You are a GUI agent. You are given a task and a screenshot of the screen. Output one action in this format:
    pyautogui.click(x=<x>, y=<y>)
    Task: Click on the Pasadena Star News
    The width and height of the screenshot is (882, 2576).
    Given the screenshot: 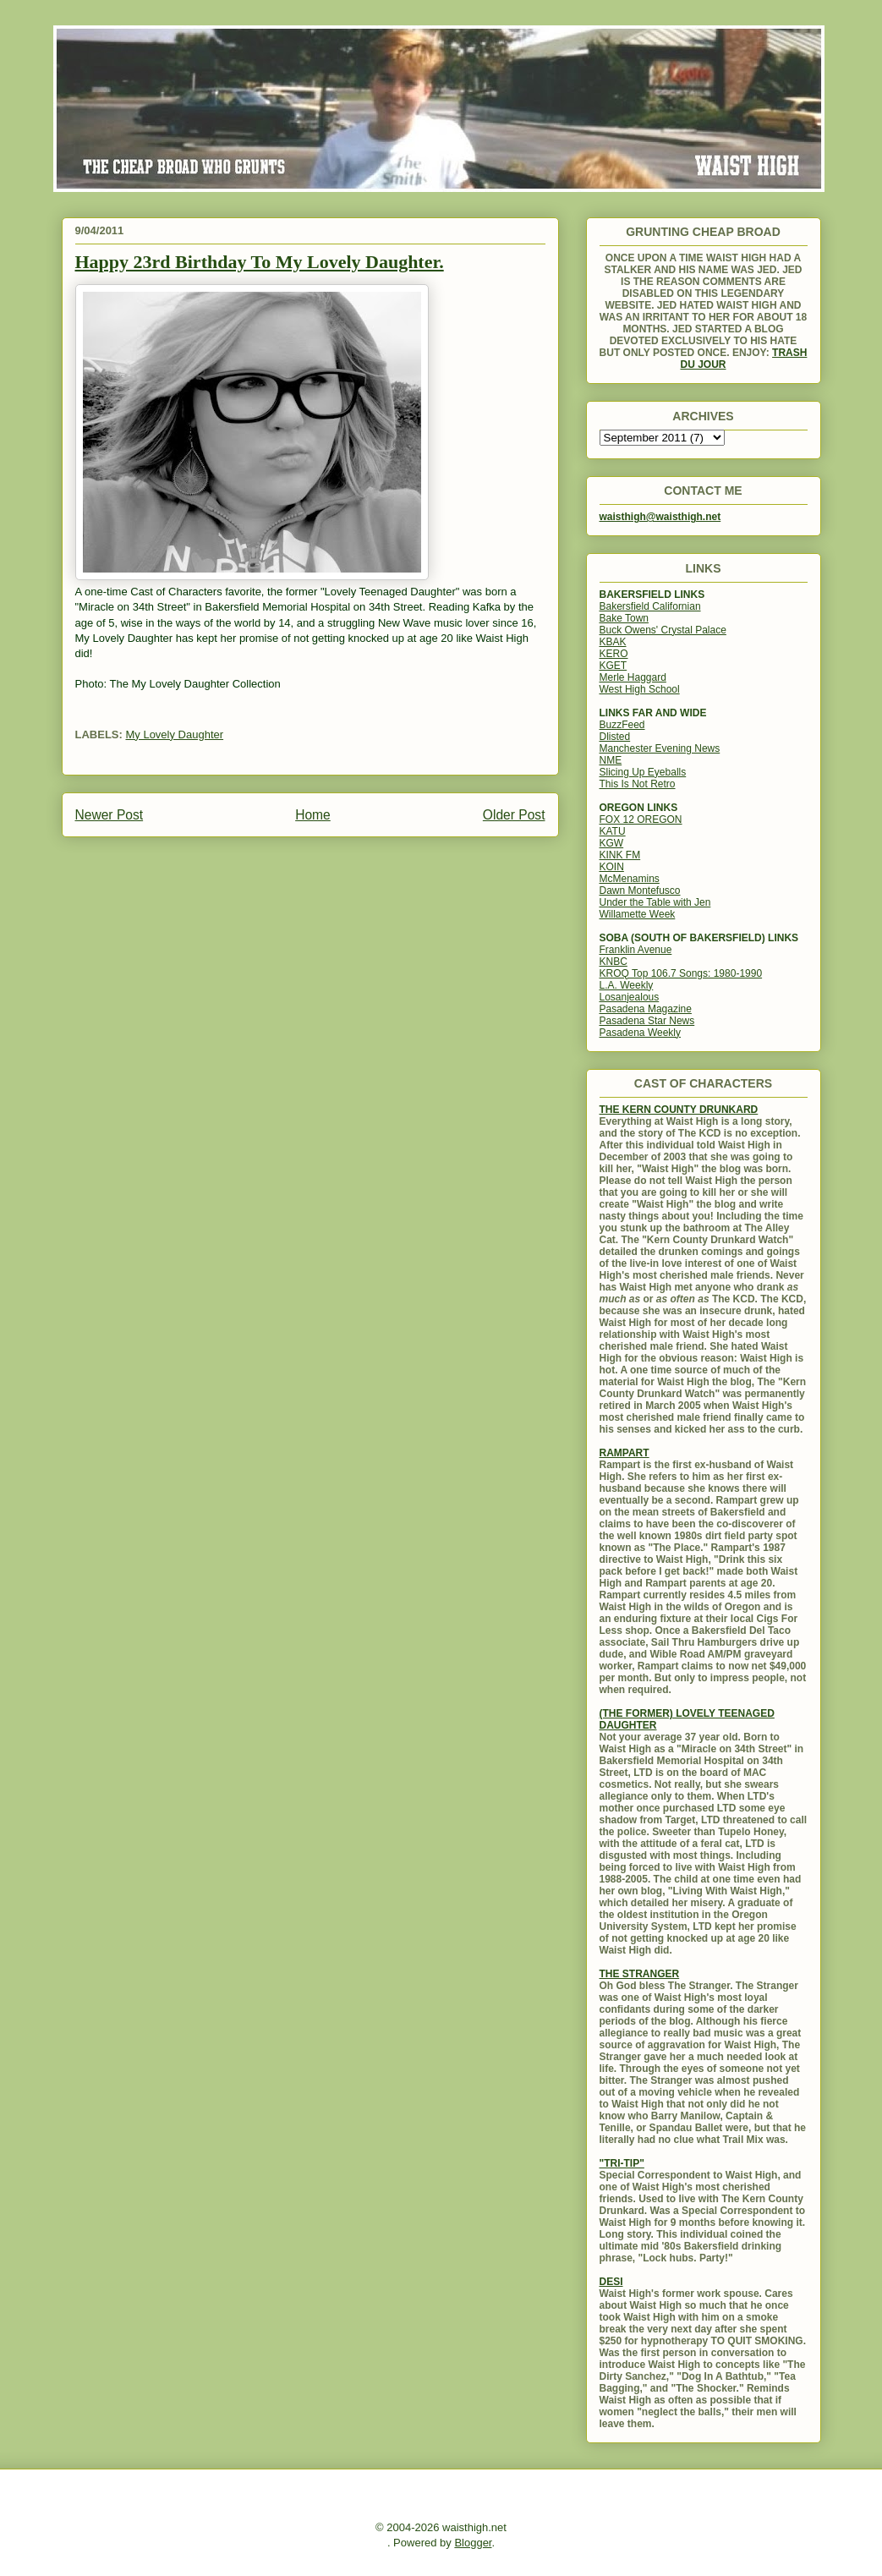 What is the action you would take?
    pyautogui.click(x=647, y=1021)
    